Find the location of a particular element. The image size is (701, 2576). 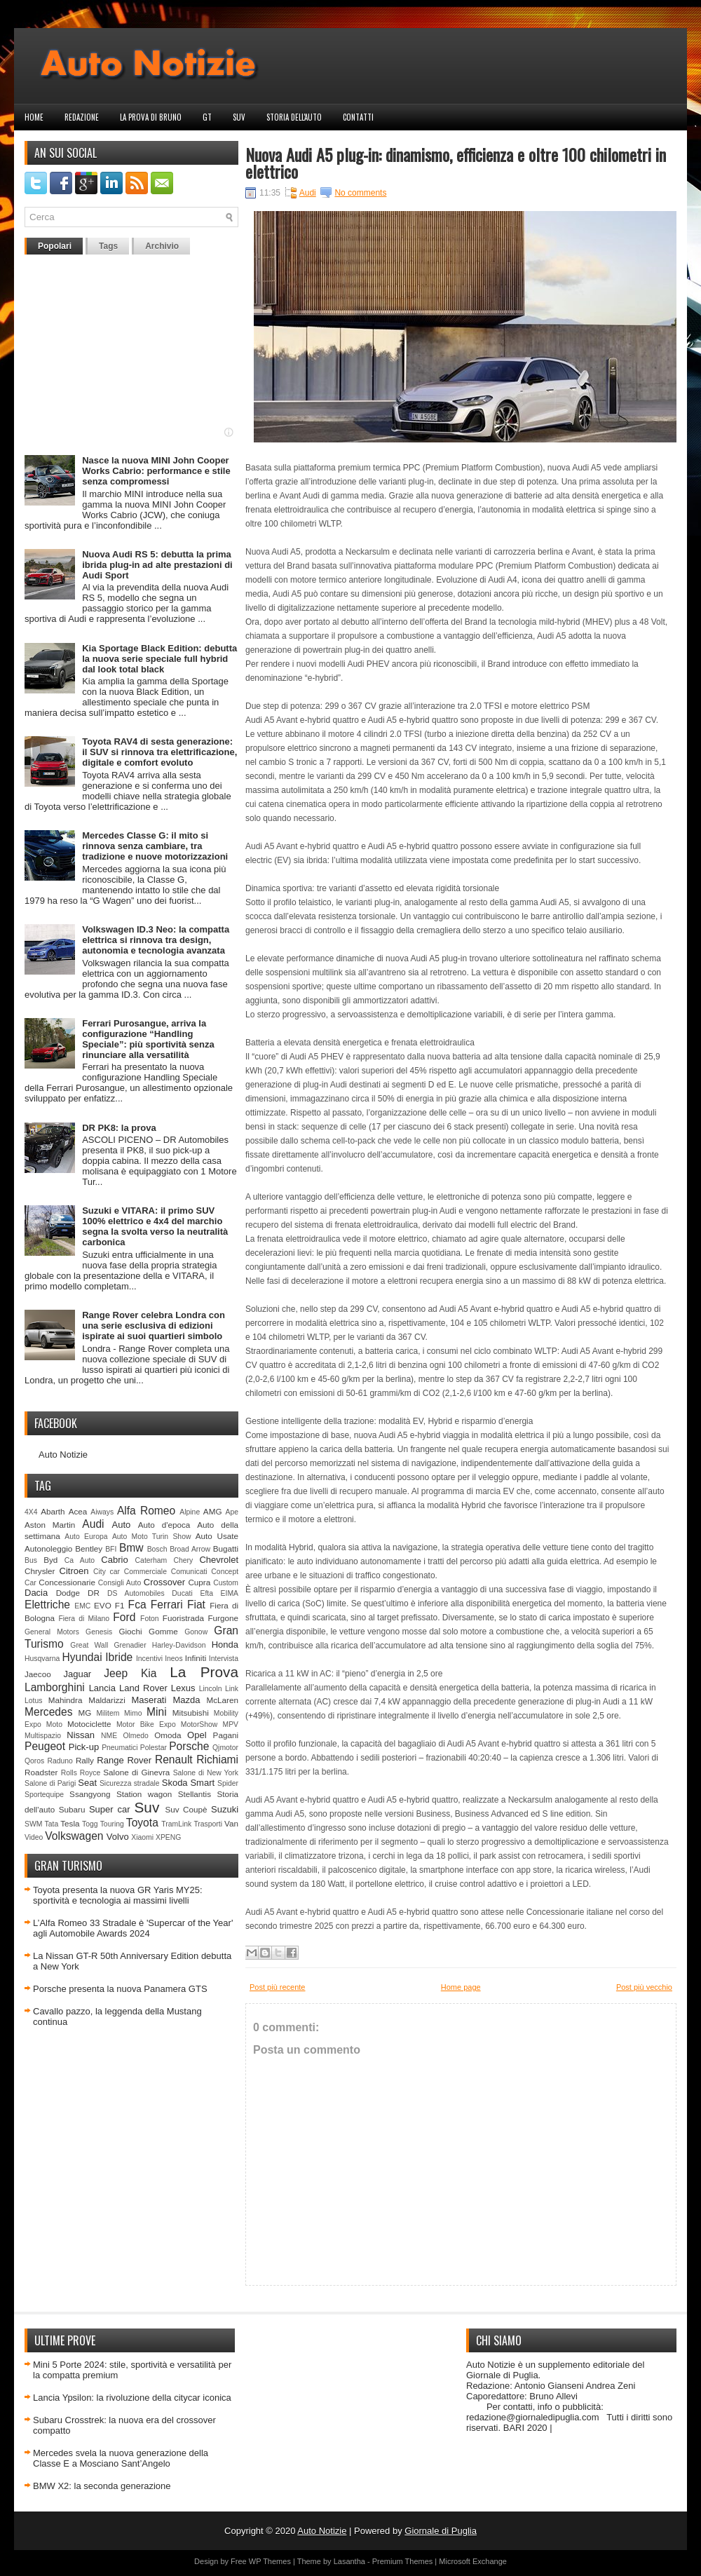

Subaru is located at coordinates (72, 1809).